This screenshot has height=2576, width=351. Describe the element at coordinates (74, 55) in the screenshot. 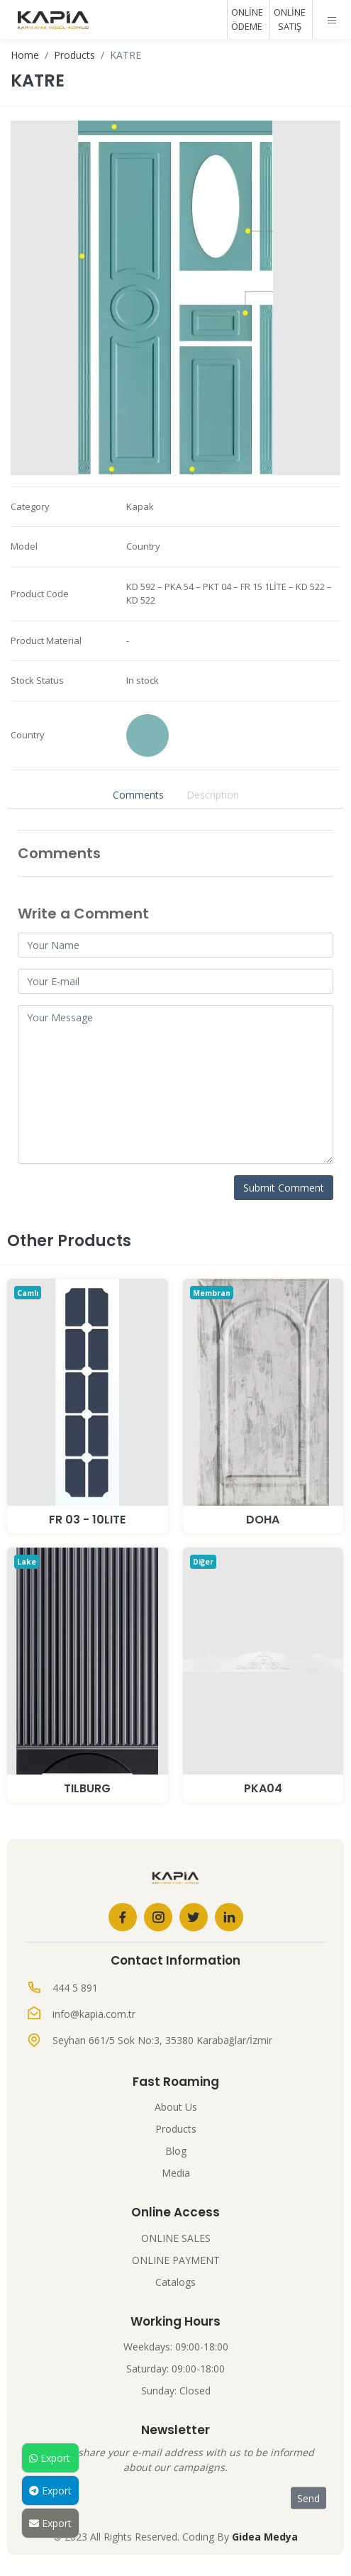

I see `Products` at that location.